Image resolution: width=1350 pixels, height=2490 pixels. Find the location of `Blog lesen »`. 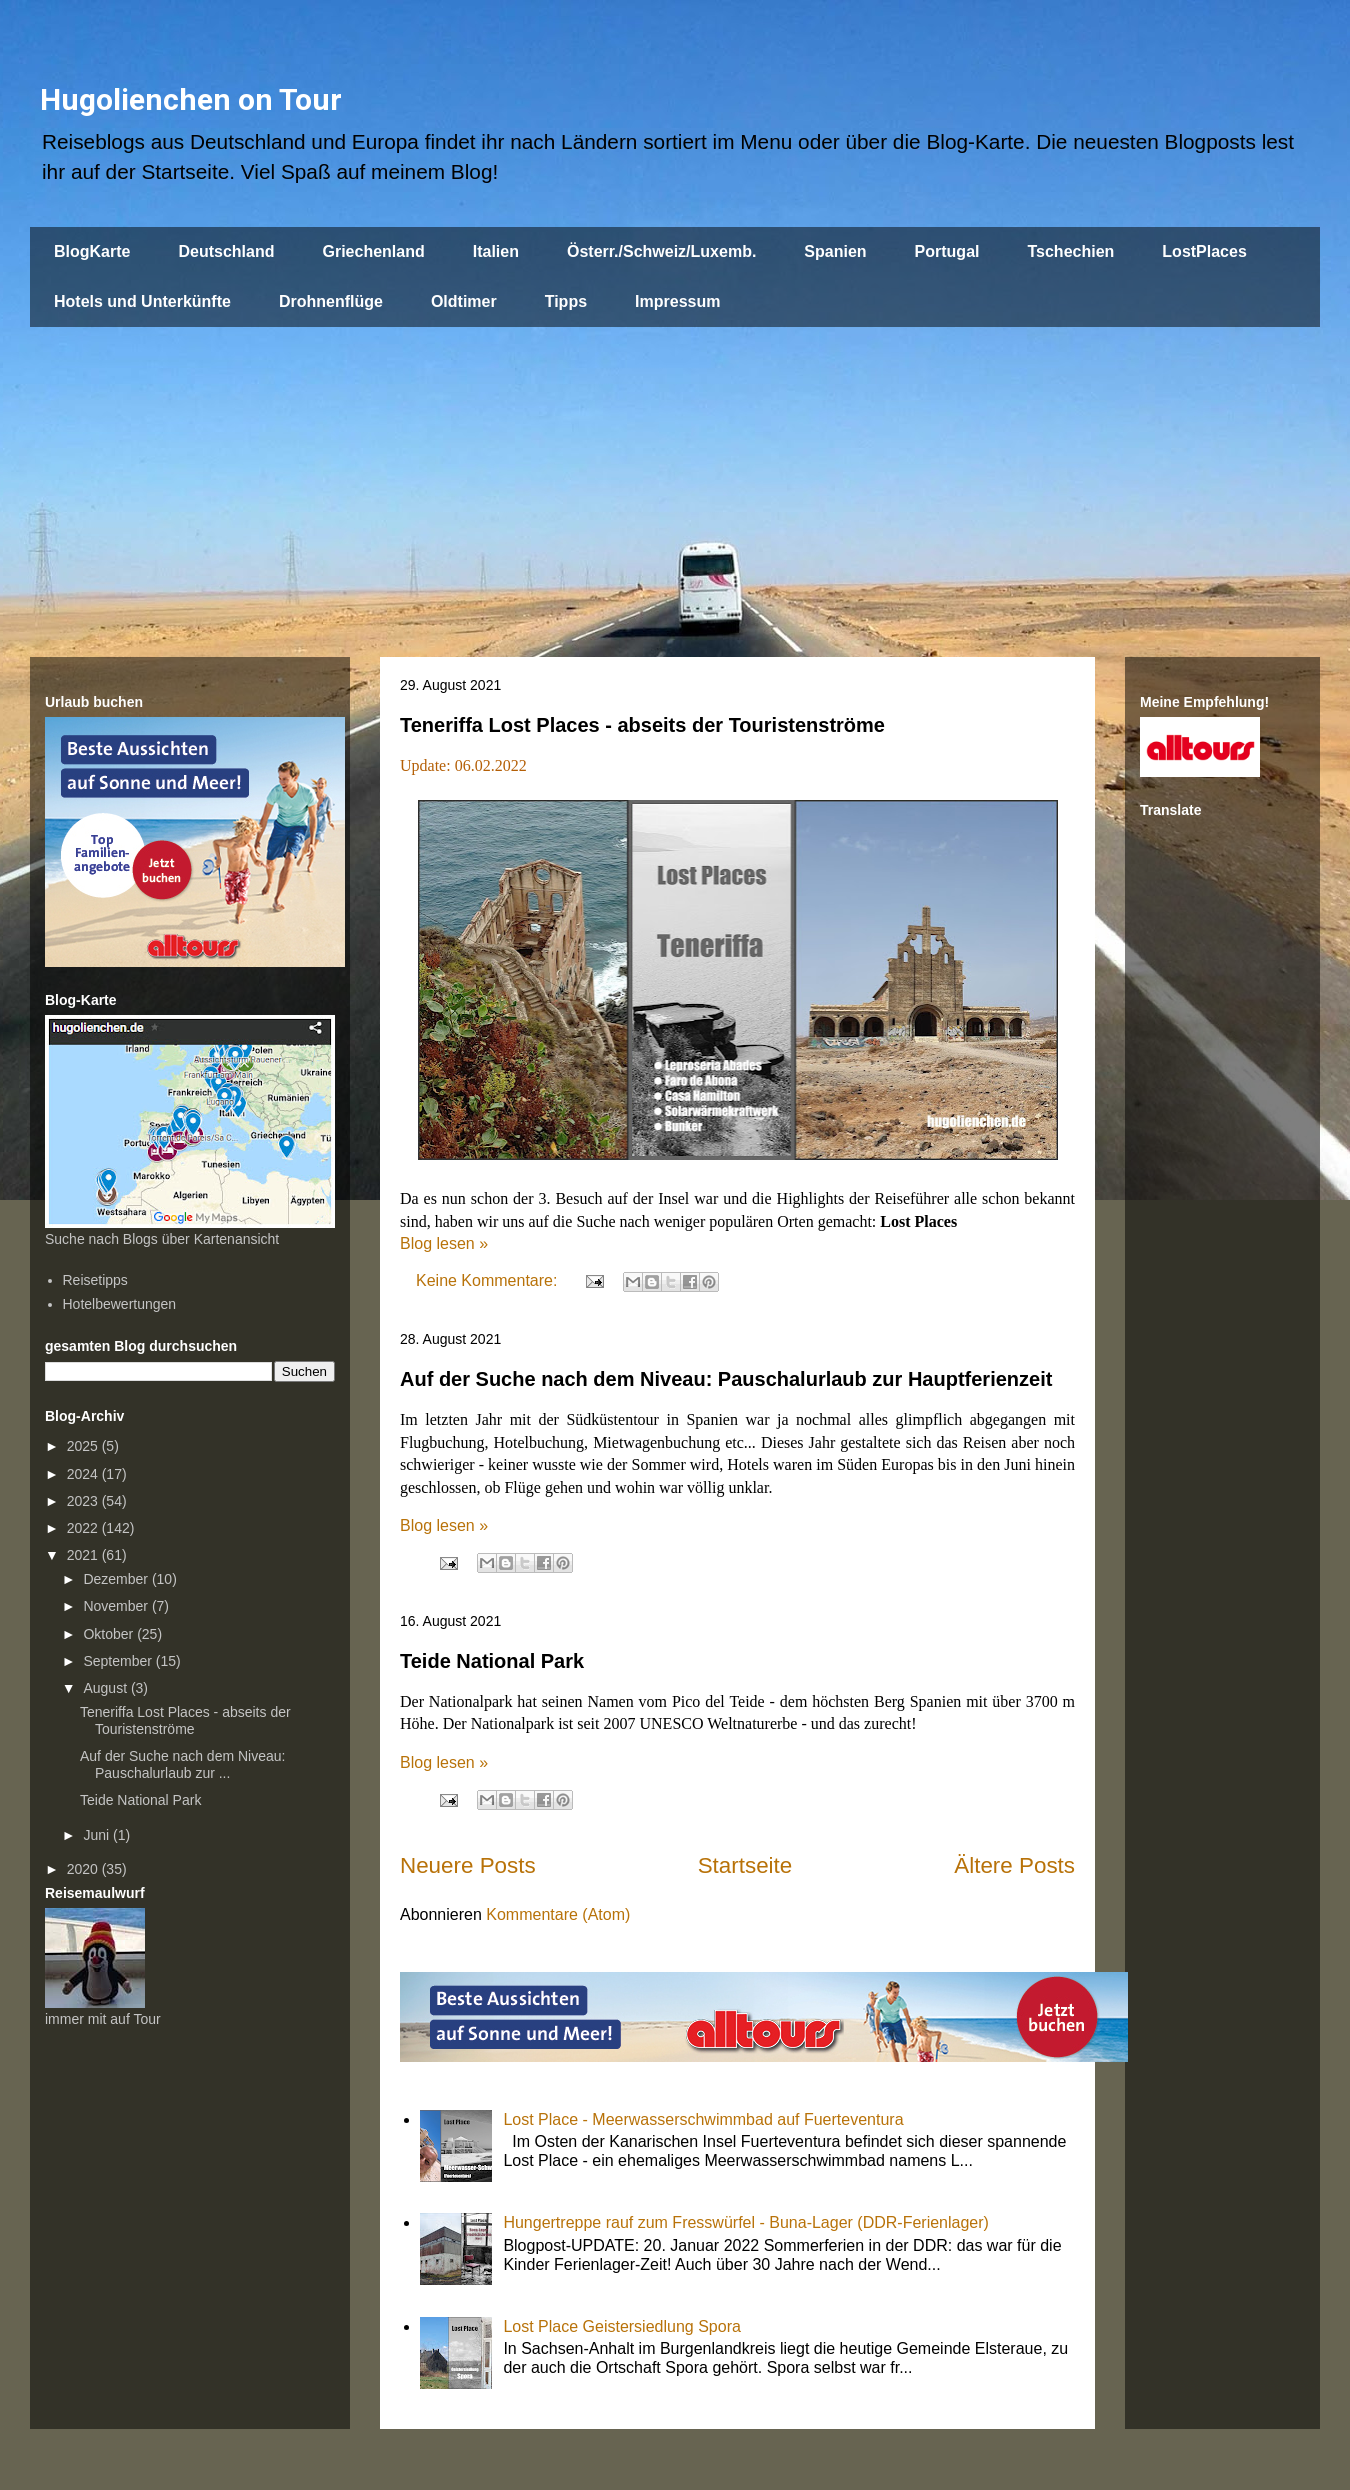

Blog lesen » is located at coordinates (444, 1243).